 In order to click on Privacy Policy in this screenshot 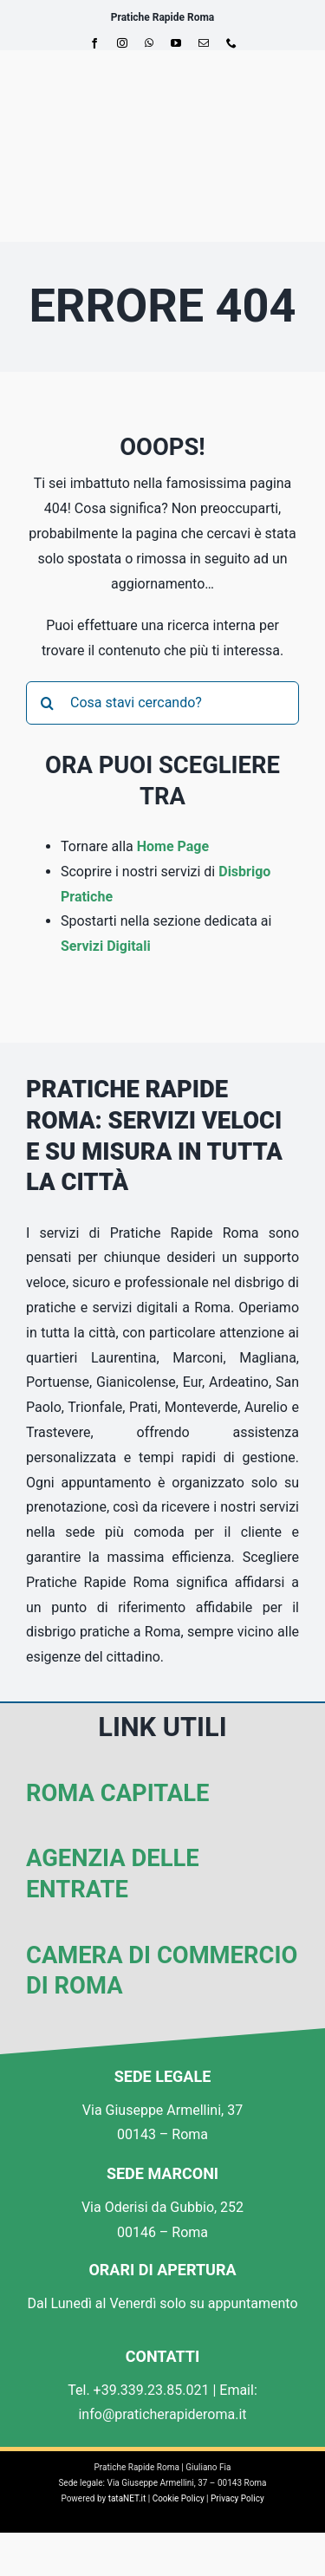, I will do `click(237, 2498)`.